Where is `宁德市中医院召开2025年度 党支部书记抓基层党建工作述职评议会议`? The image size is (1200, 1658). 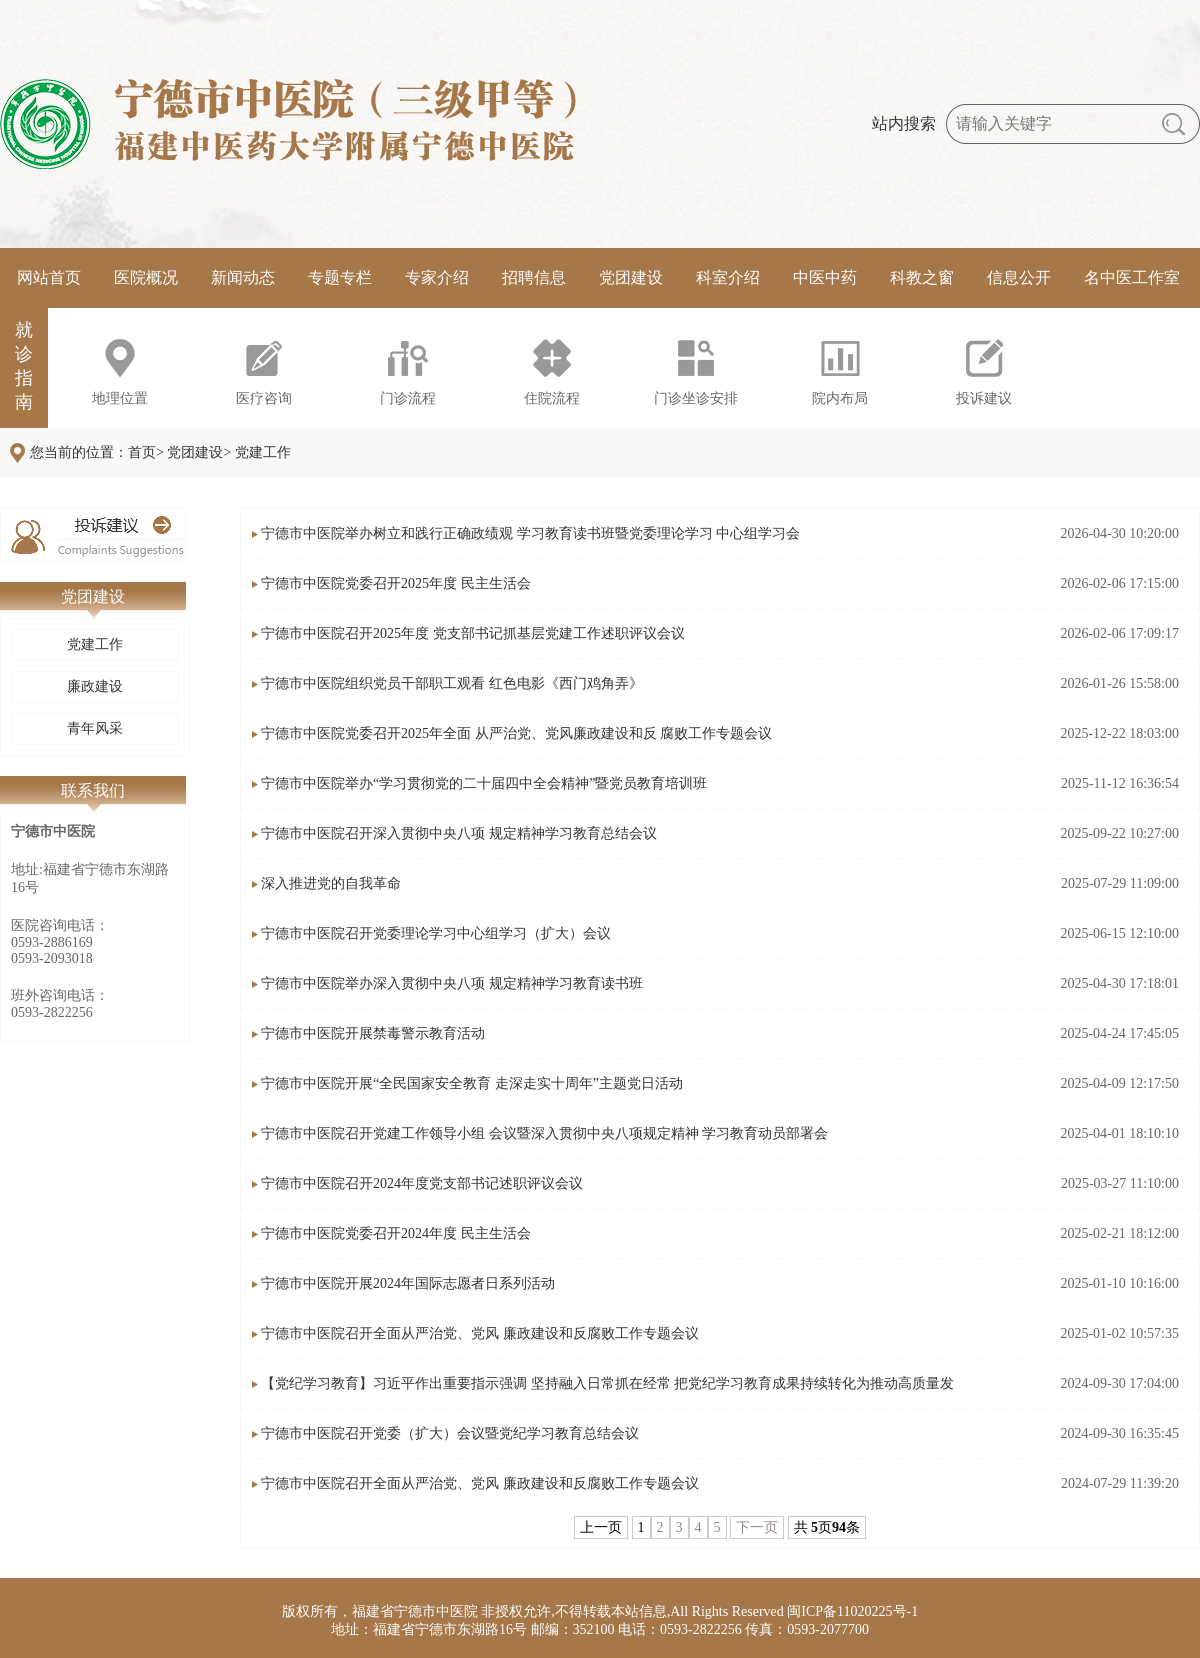
宁德市中医院召开2025年度 党支部书记抓基层党建工作述职评议会议 is located at coordinates (473, 633).